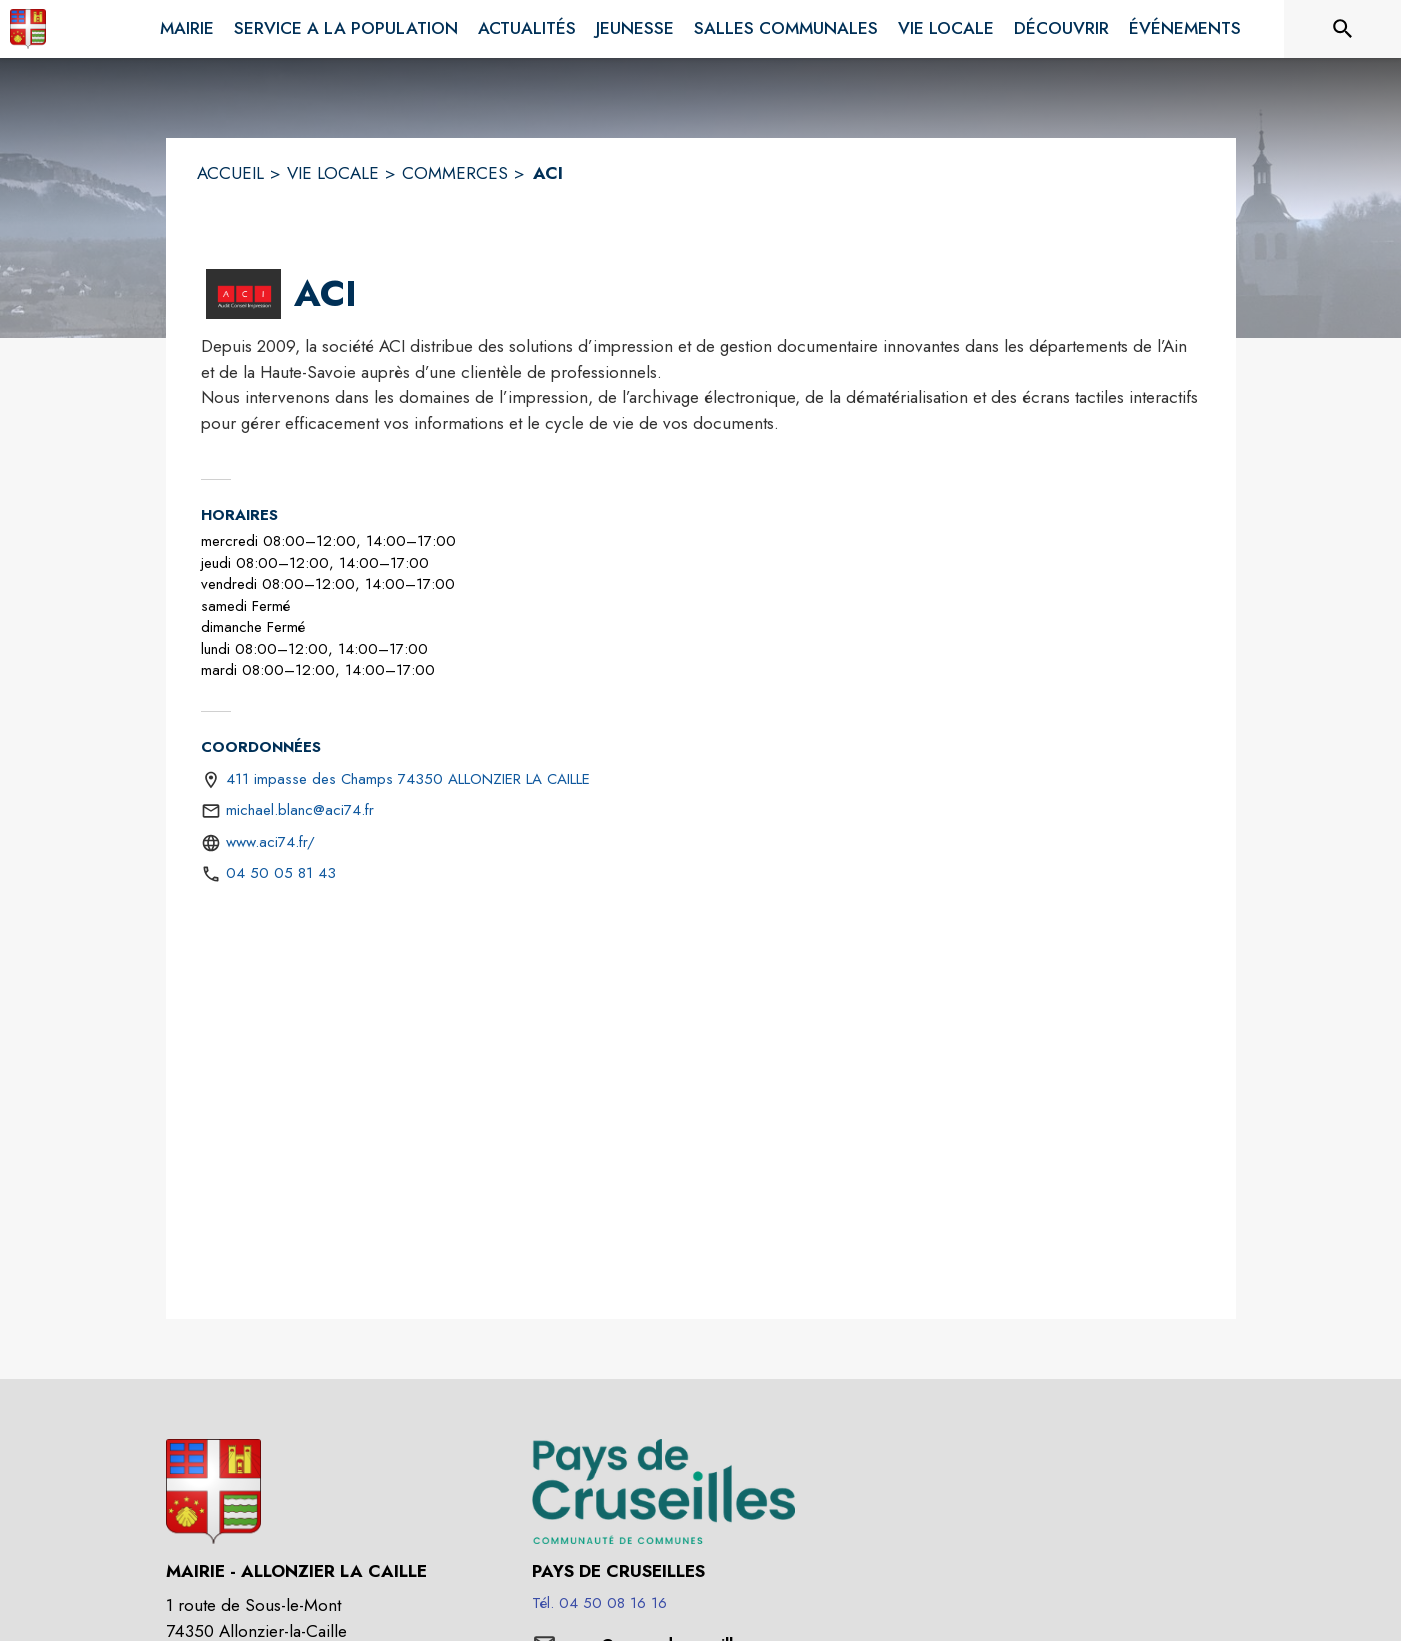  What do you see at coordinates (230, 173) in the screenshot?
I see `ACCUEIL [Accueil]` at bounding box center [230, 173].